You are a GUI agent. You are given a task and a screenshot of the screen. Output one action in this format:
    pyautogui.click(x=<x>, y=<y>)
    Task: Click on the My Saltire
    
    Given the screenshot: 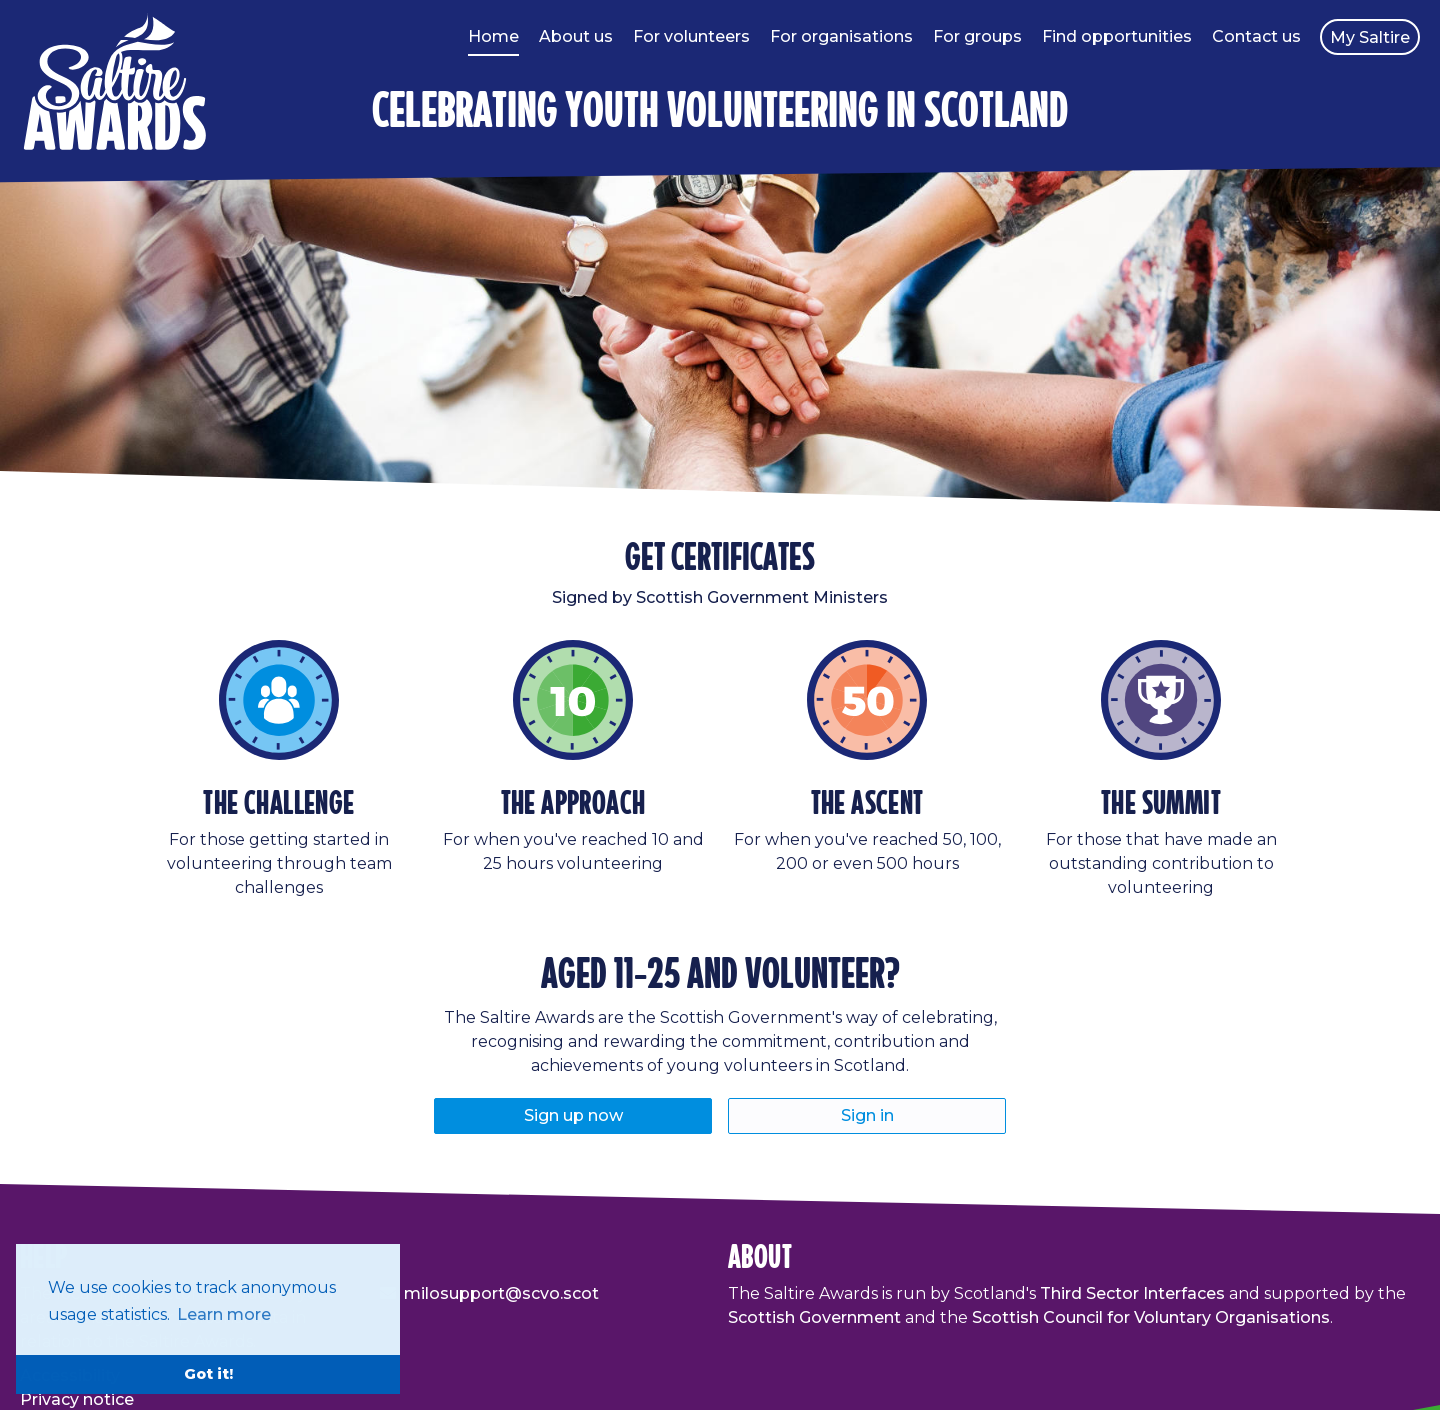 What is the action you would take?
    pyautogui.click(x=1370, y=37)
    